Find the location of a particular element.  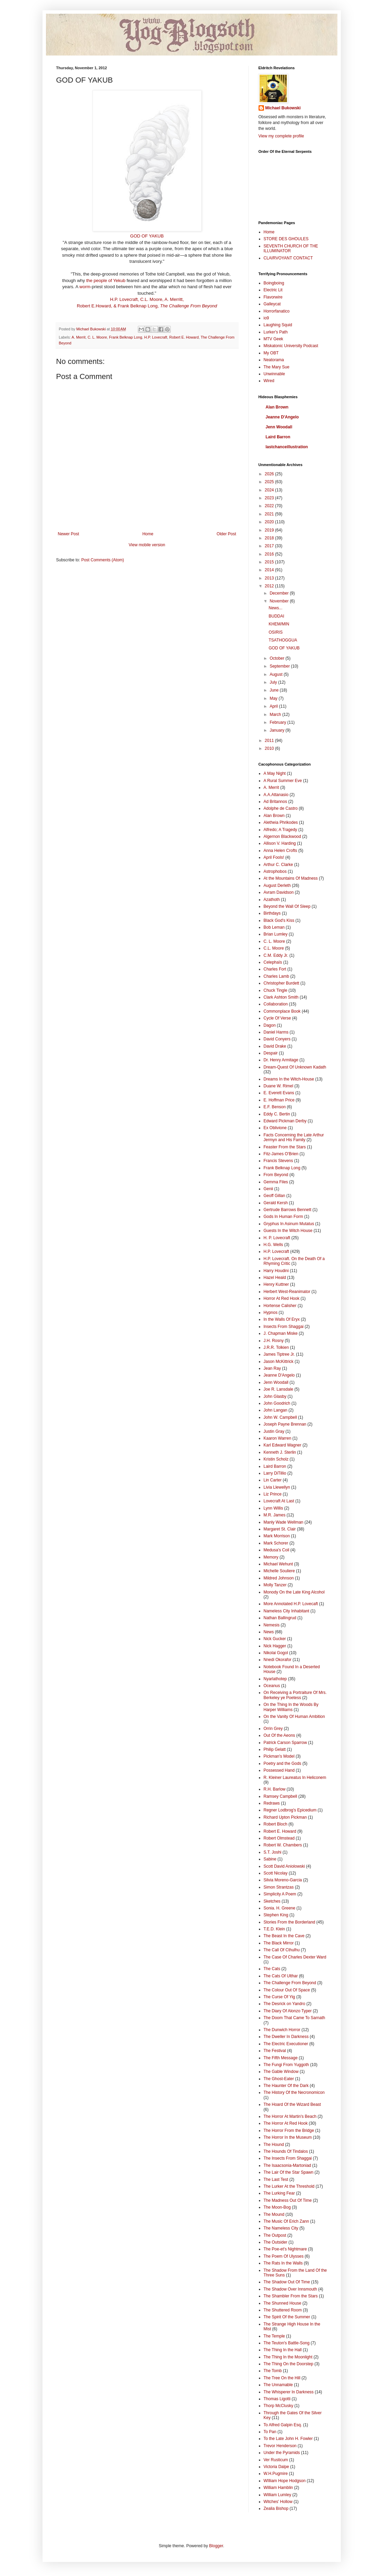

CLAIRVOYANT CONTACT is located at coordinates (288, 258).